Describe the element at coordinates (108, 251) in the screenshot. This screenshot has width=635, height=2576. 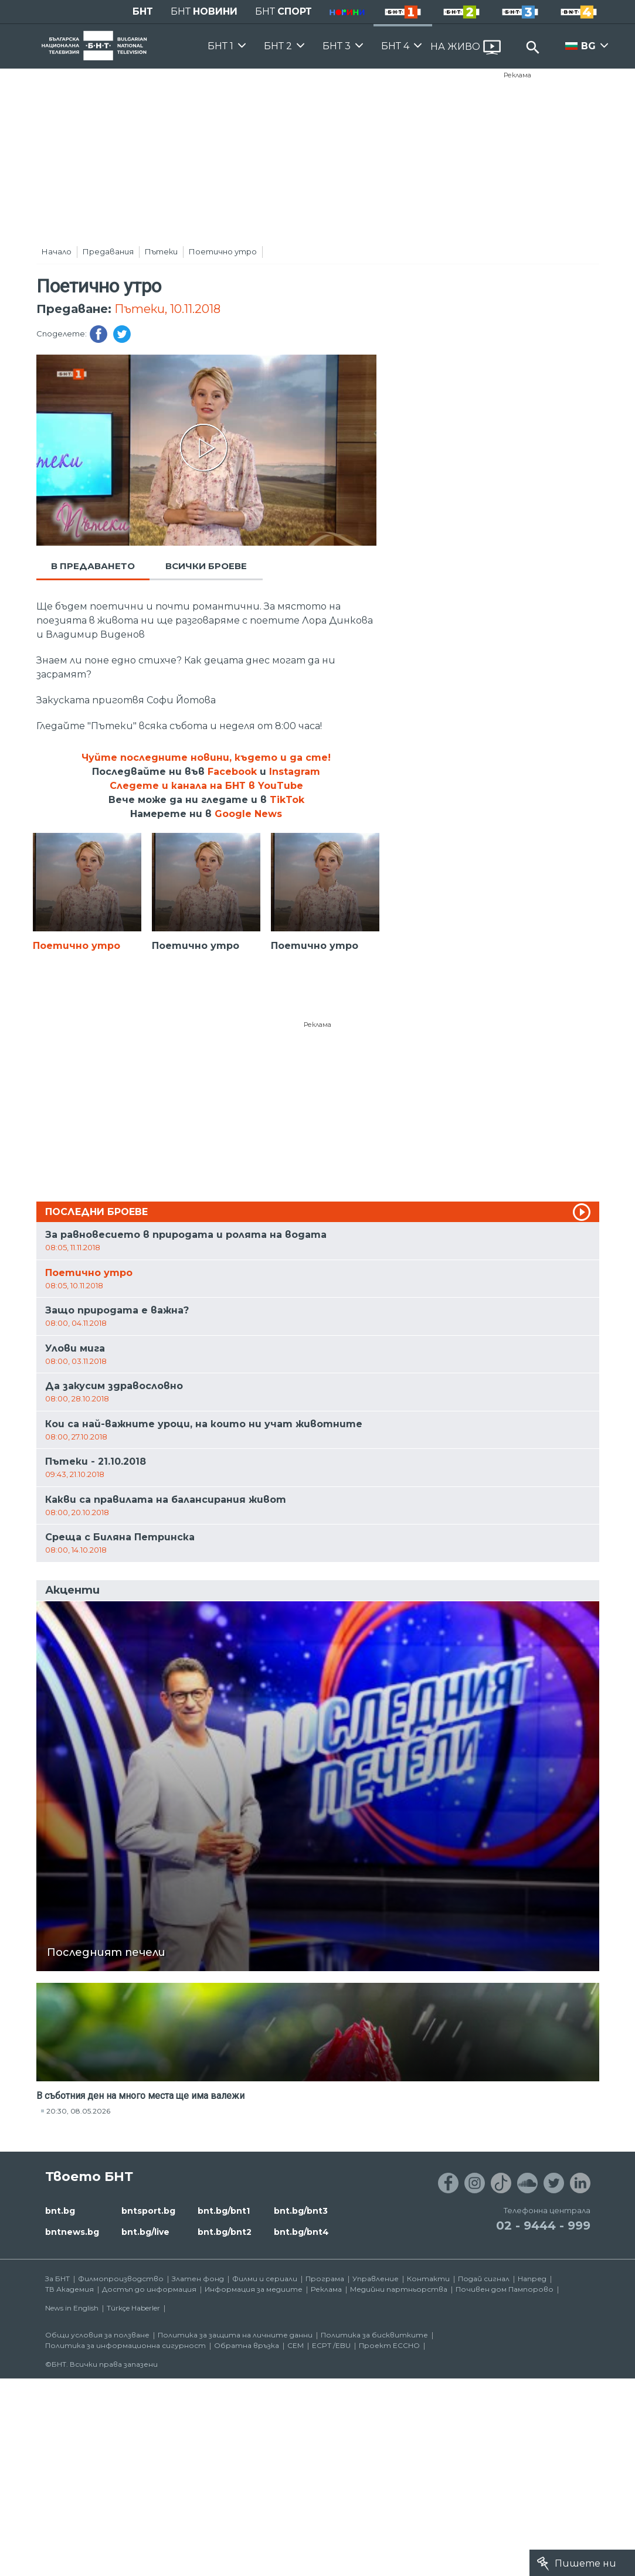
I see `Предавания` at that location.